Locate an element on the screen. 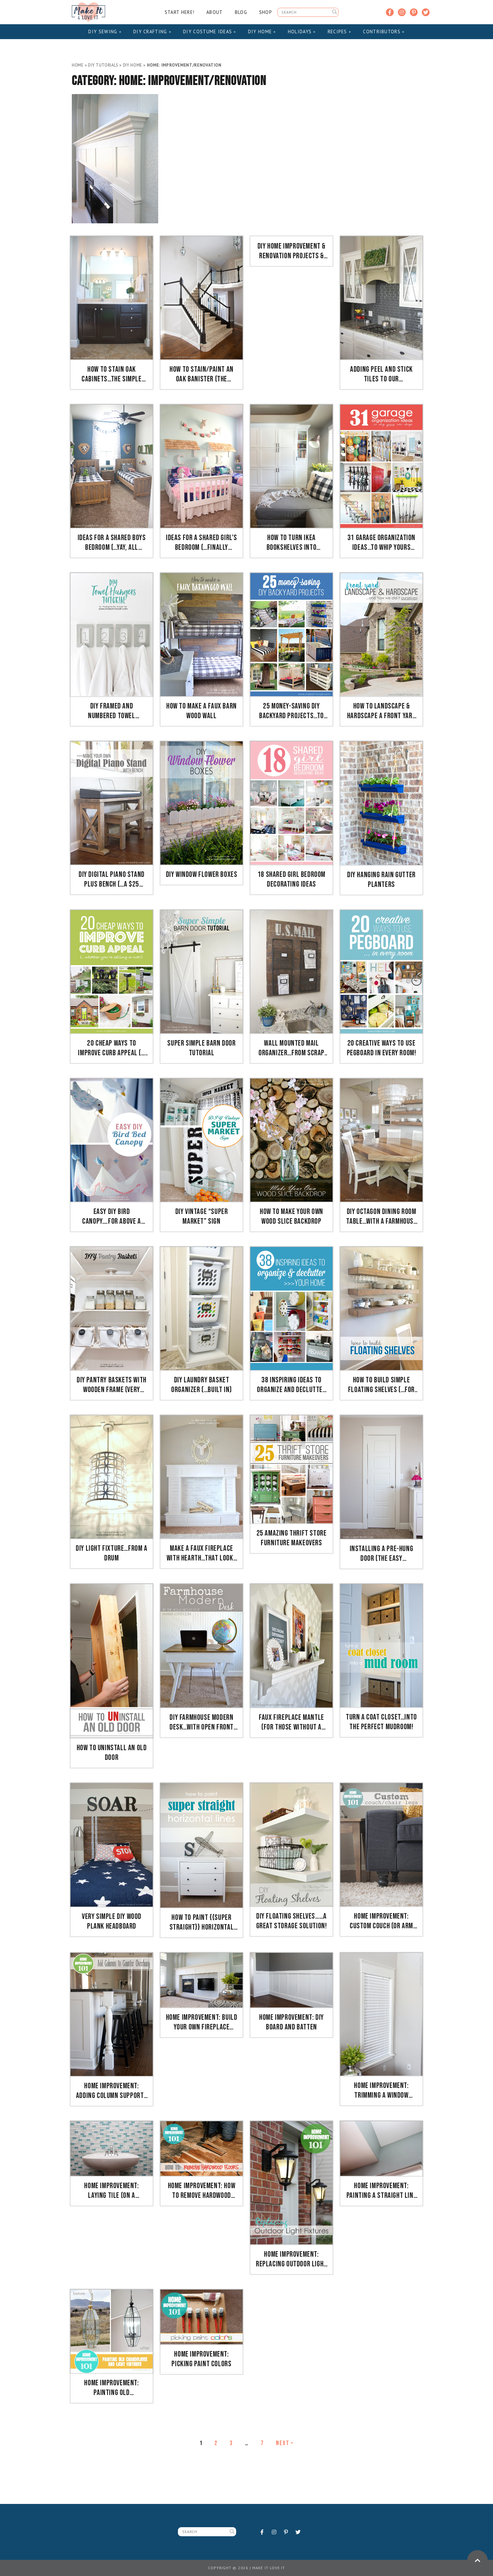 This screenshot has width=493, height=2576. DIY Sewing is located at coordinates (104, 31).